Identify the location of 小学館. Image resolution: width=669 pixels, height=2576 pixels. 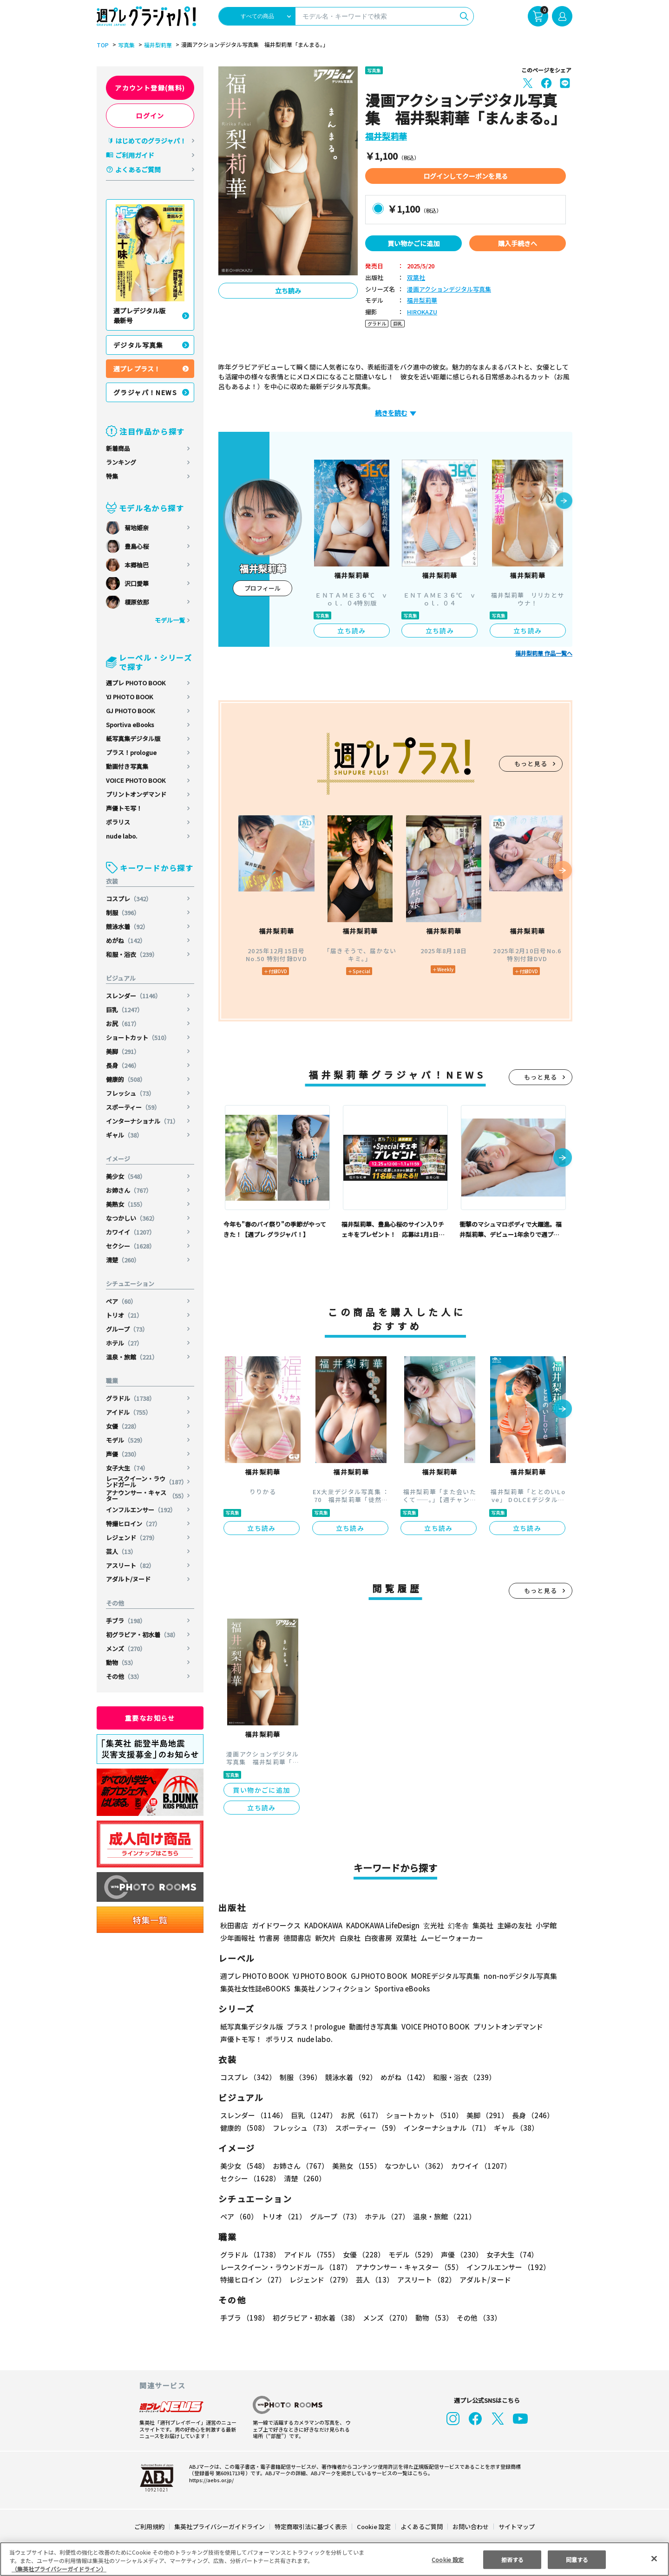
(545, 1925).